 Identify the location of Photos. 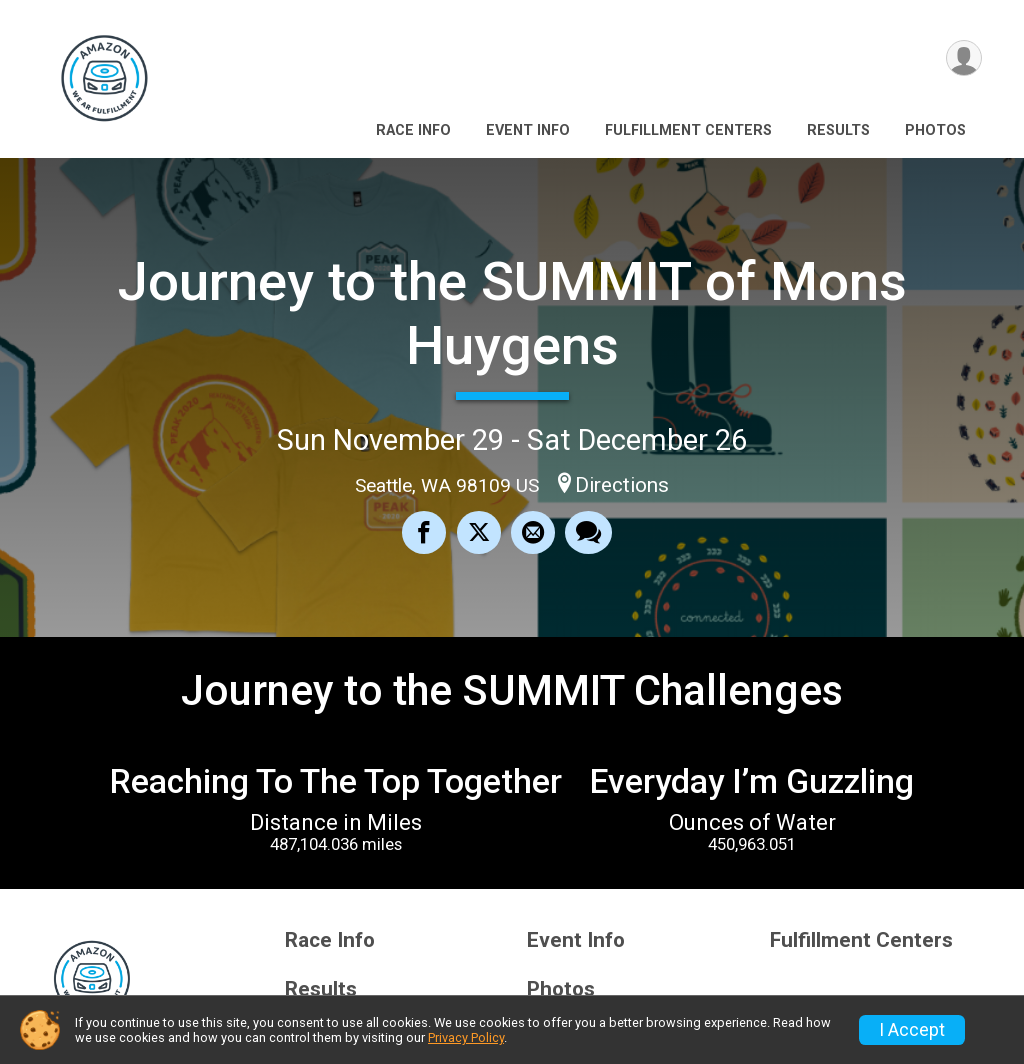
(935, 130).